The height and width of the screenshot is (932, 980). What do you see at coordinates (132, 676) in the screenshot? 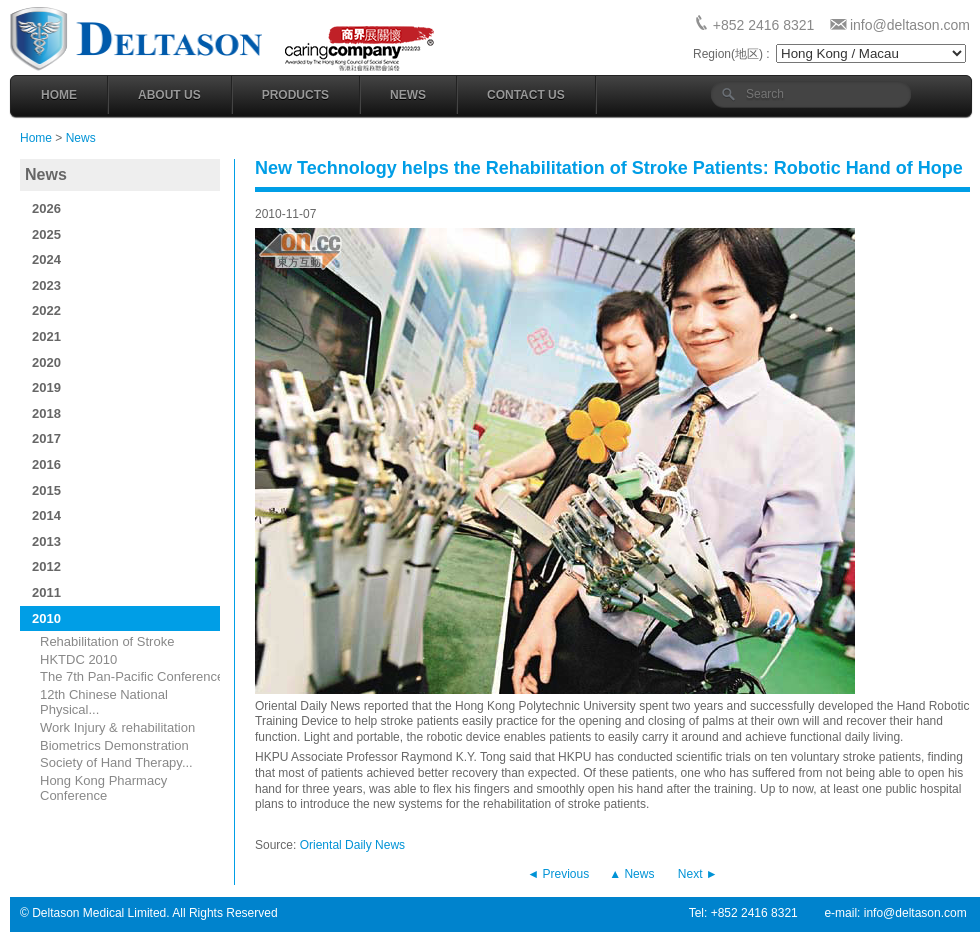
I see `The 7th Pan-Pacific Conference` at bounding box center [132, 676].